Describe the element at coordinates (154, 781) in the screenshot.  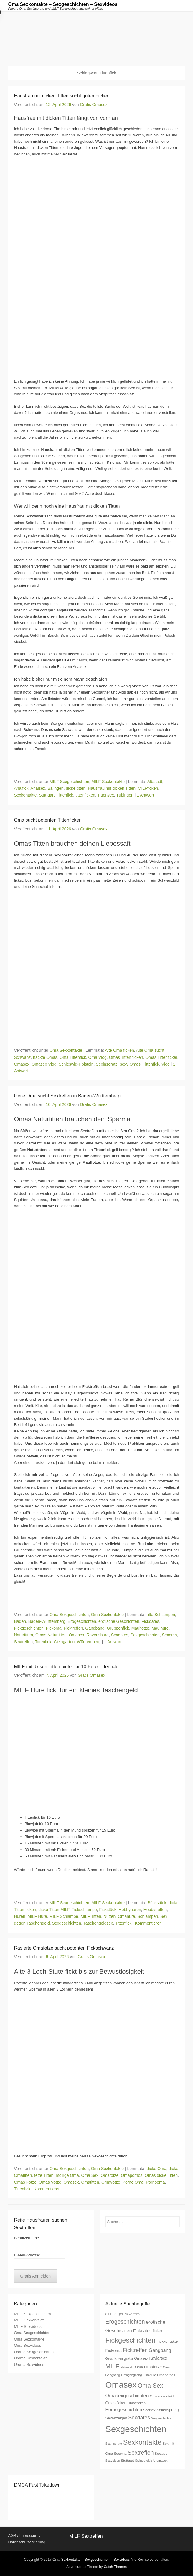
I see `Albstadt` at that location.